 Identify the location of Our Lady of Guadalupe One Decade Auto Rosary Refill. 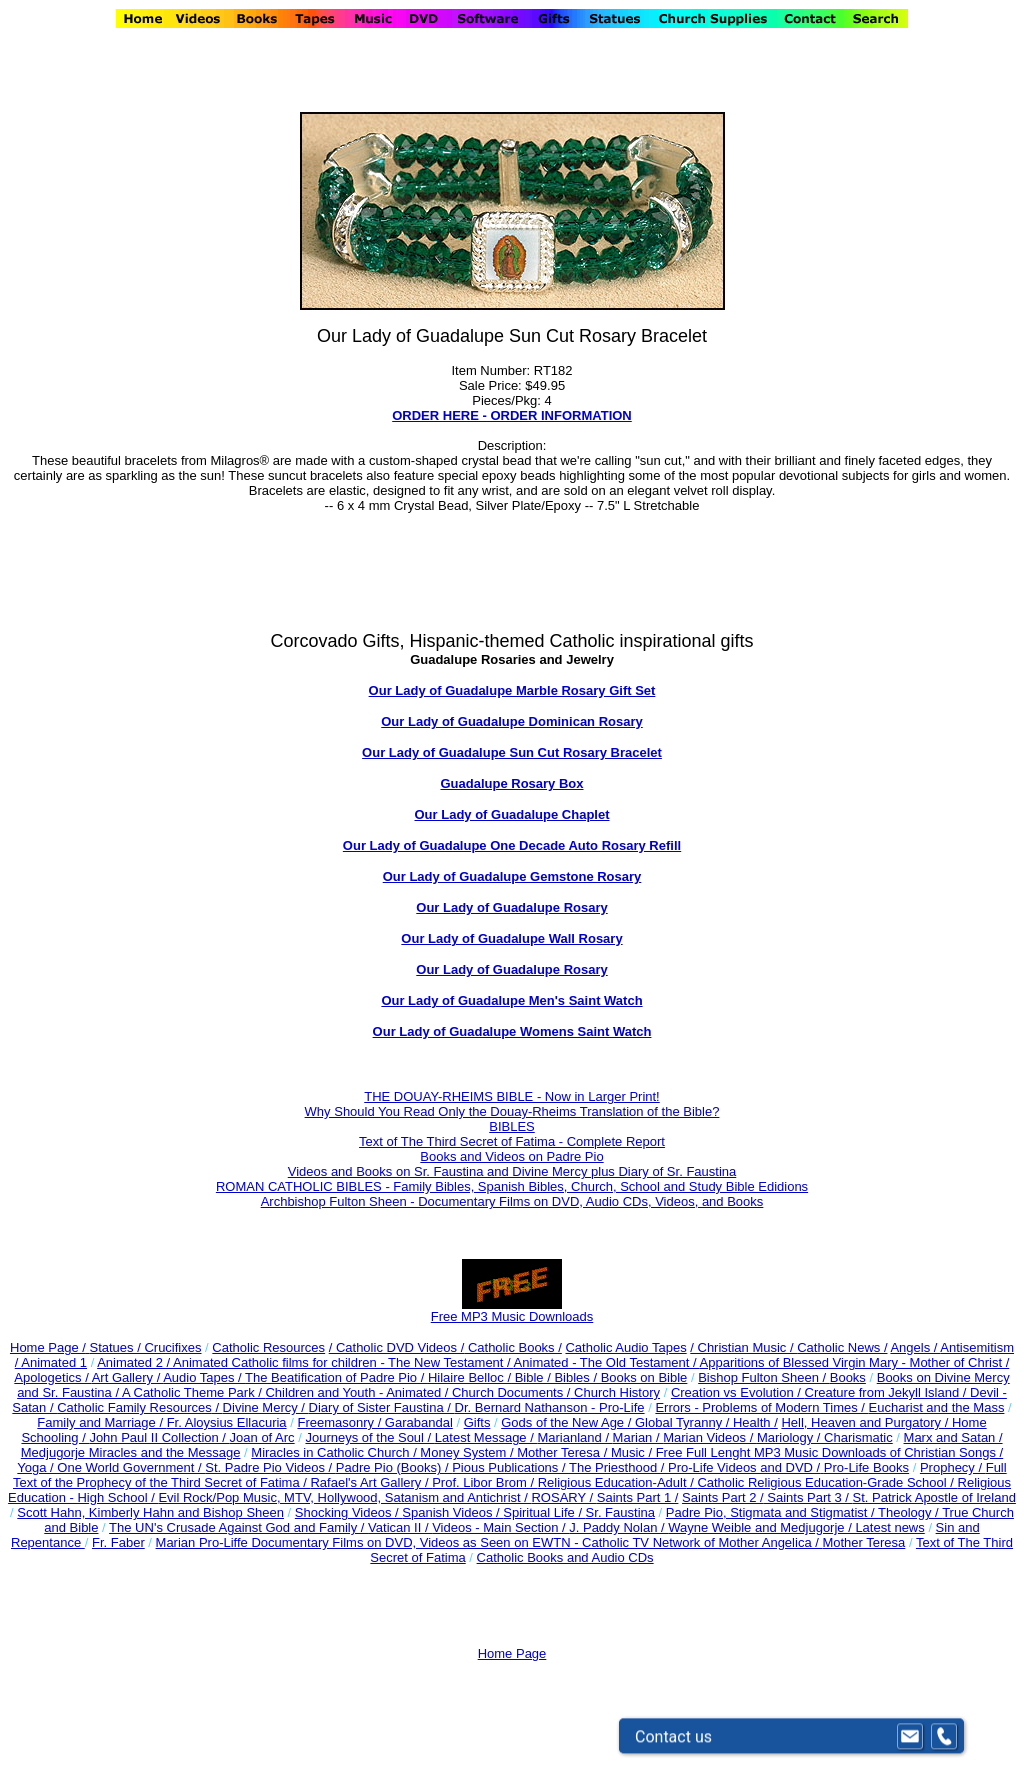
(512, 845).